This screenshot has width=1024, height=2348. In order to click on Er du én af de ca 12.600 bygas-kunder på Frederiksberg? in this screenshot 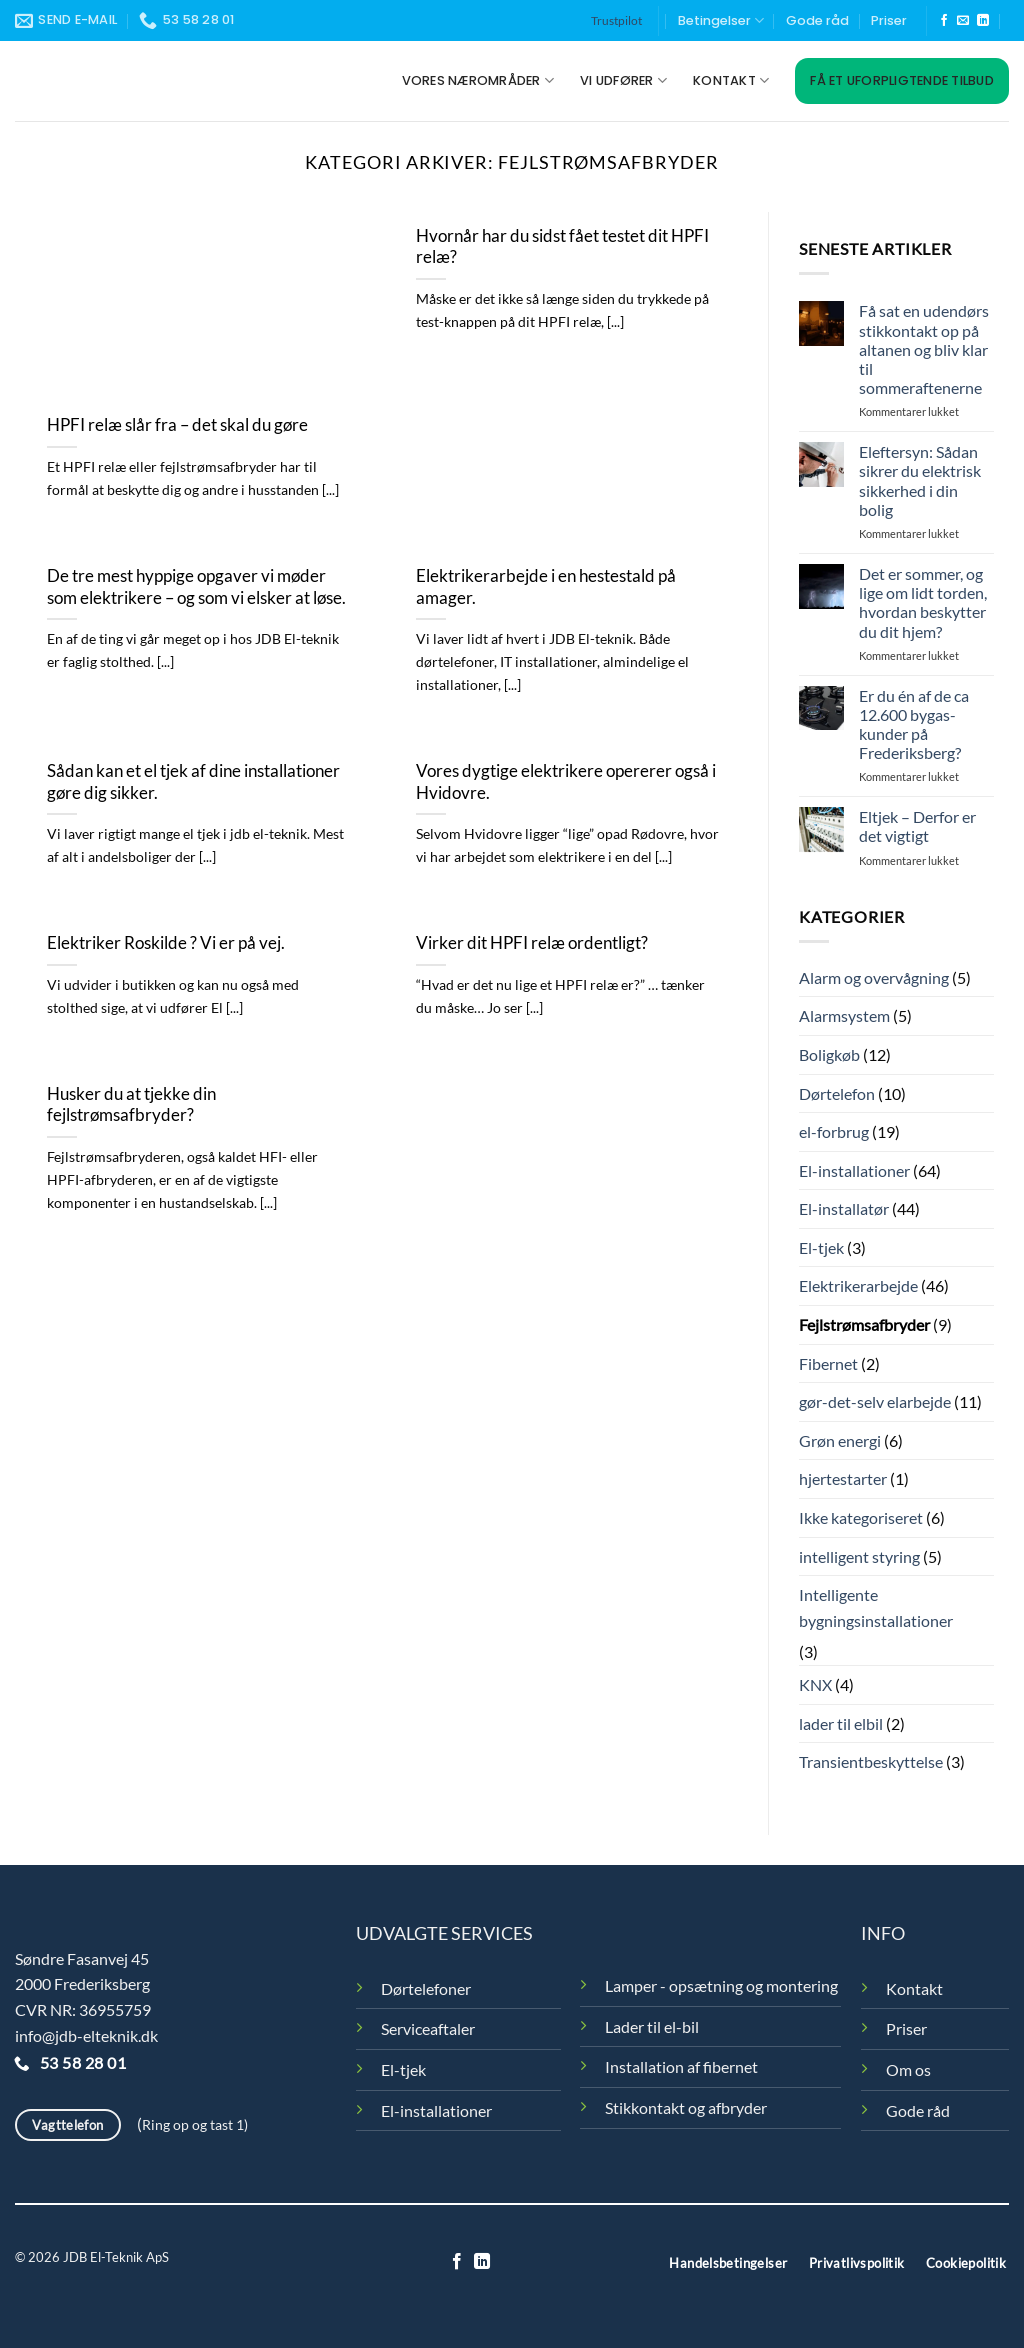, I will do `click(914, 724)`.